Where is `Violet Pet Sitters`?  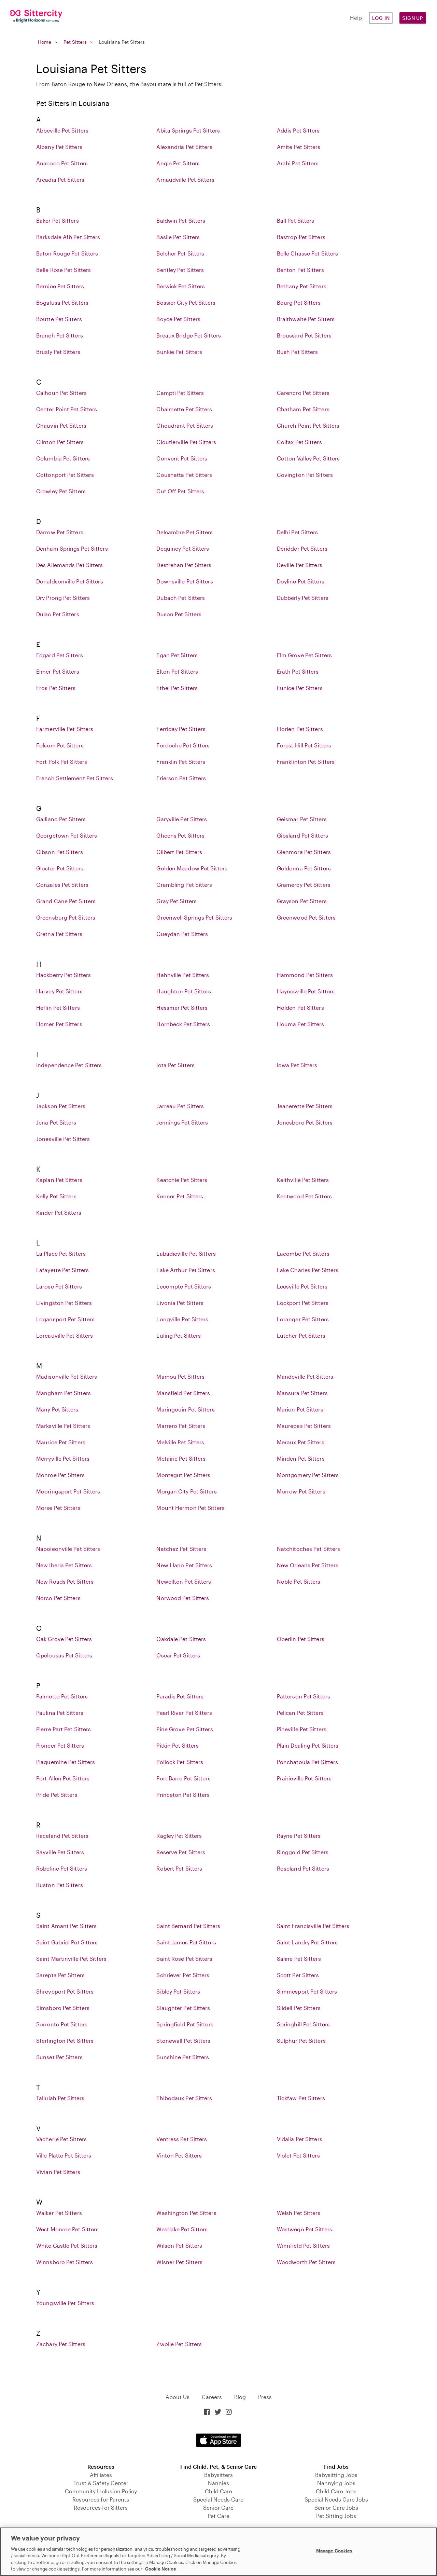 Violet Pet Sitters is located at coordinates (298, 2155).